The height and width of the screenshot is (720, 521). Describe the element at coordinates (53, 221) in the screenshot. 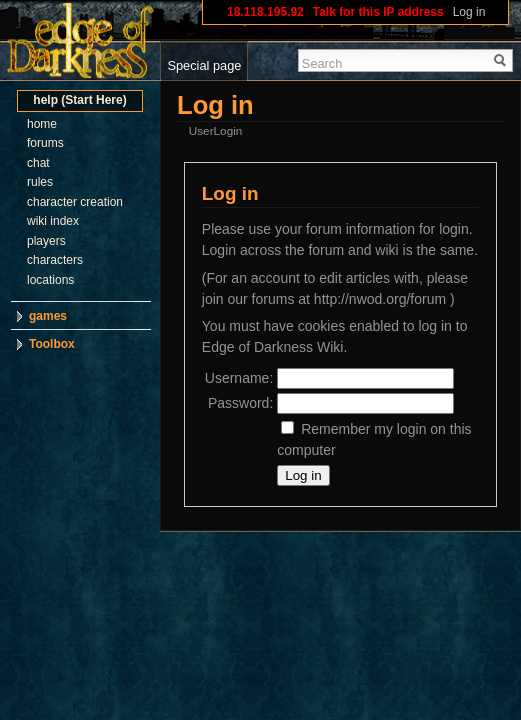

I see `wiki index` at that location.